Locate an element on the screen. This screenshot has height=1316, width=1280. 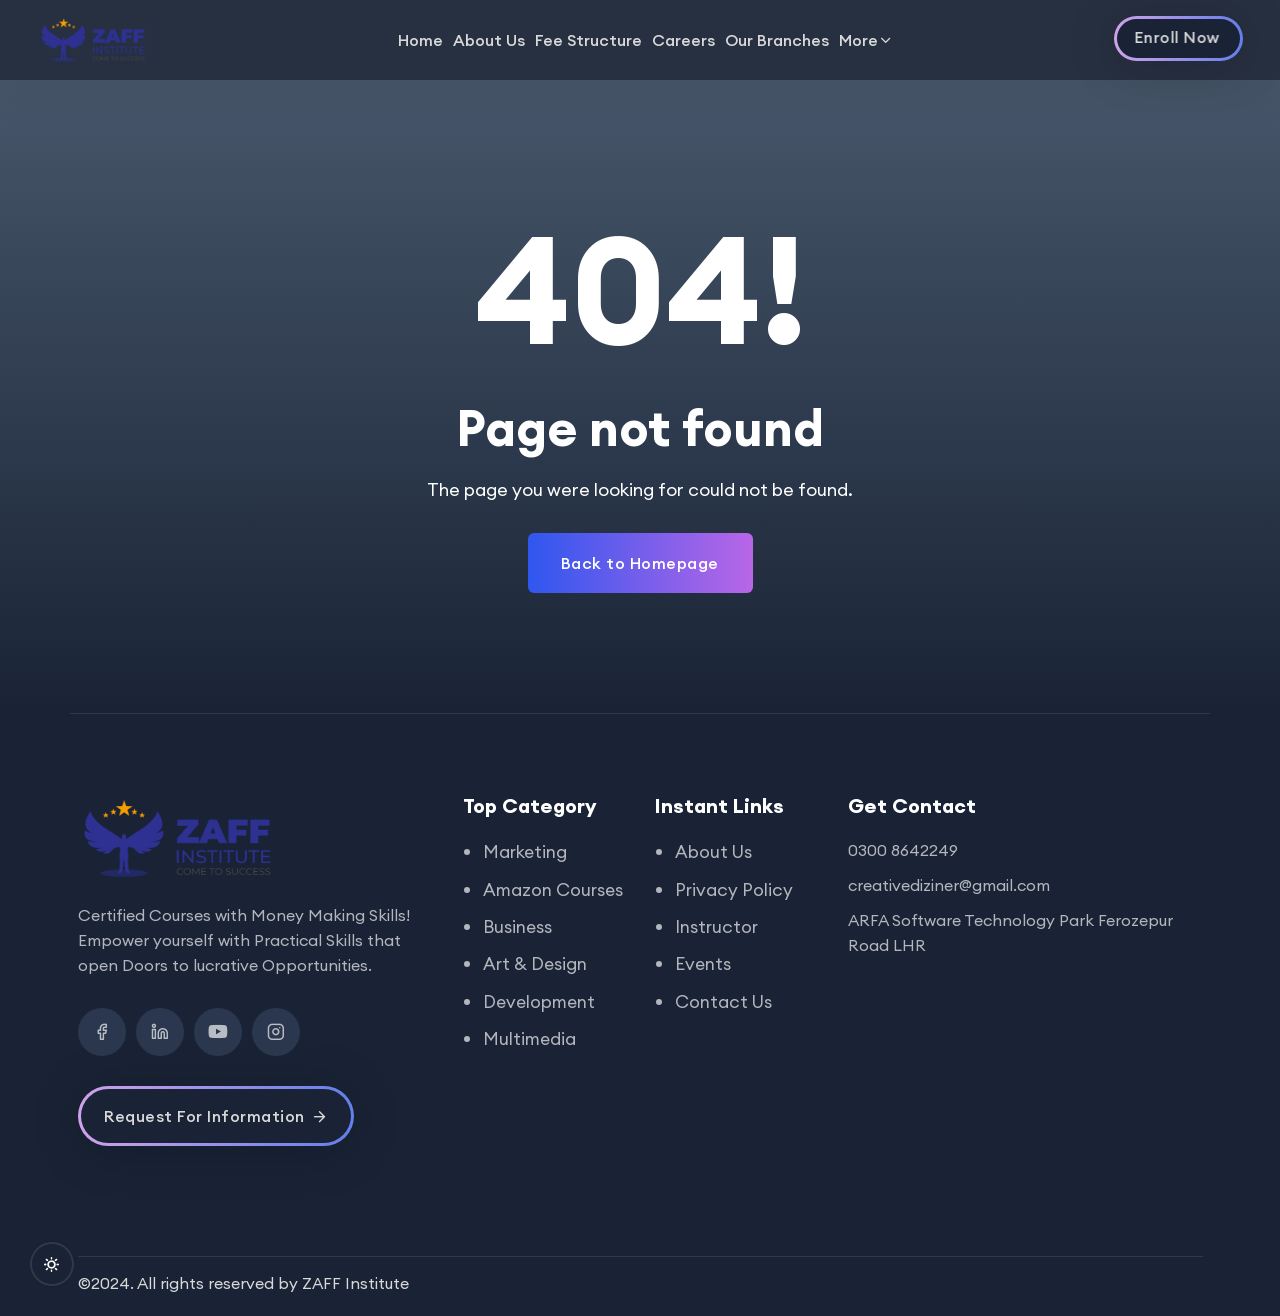
Privacy Policy is located at coordinates (734, 888).